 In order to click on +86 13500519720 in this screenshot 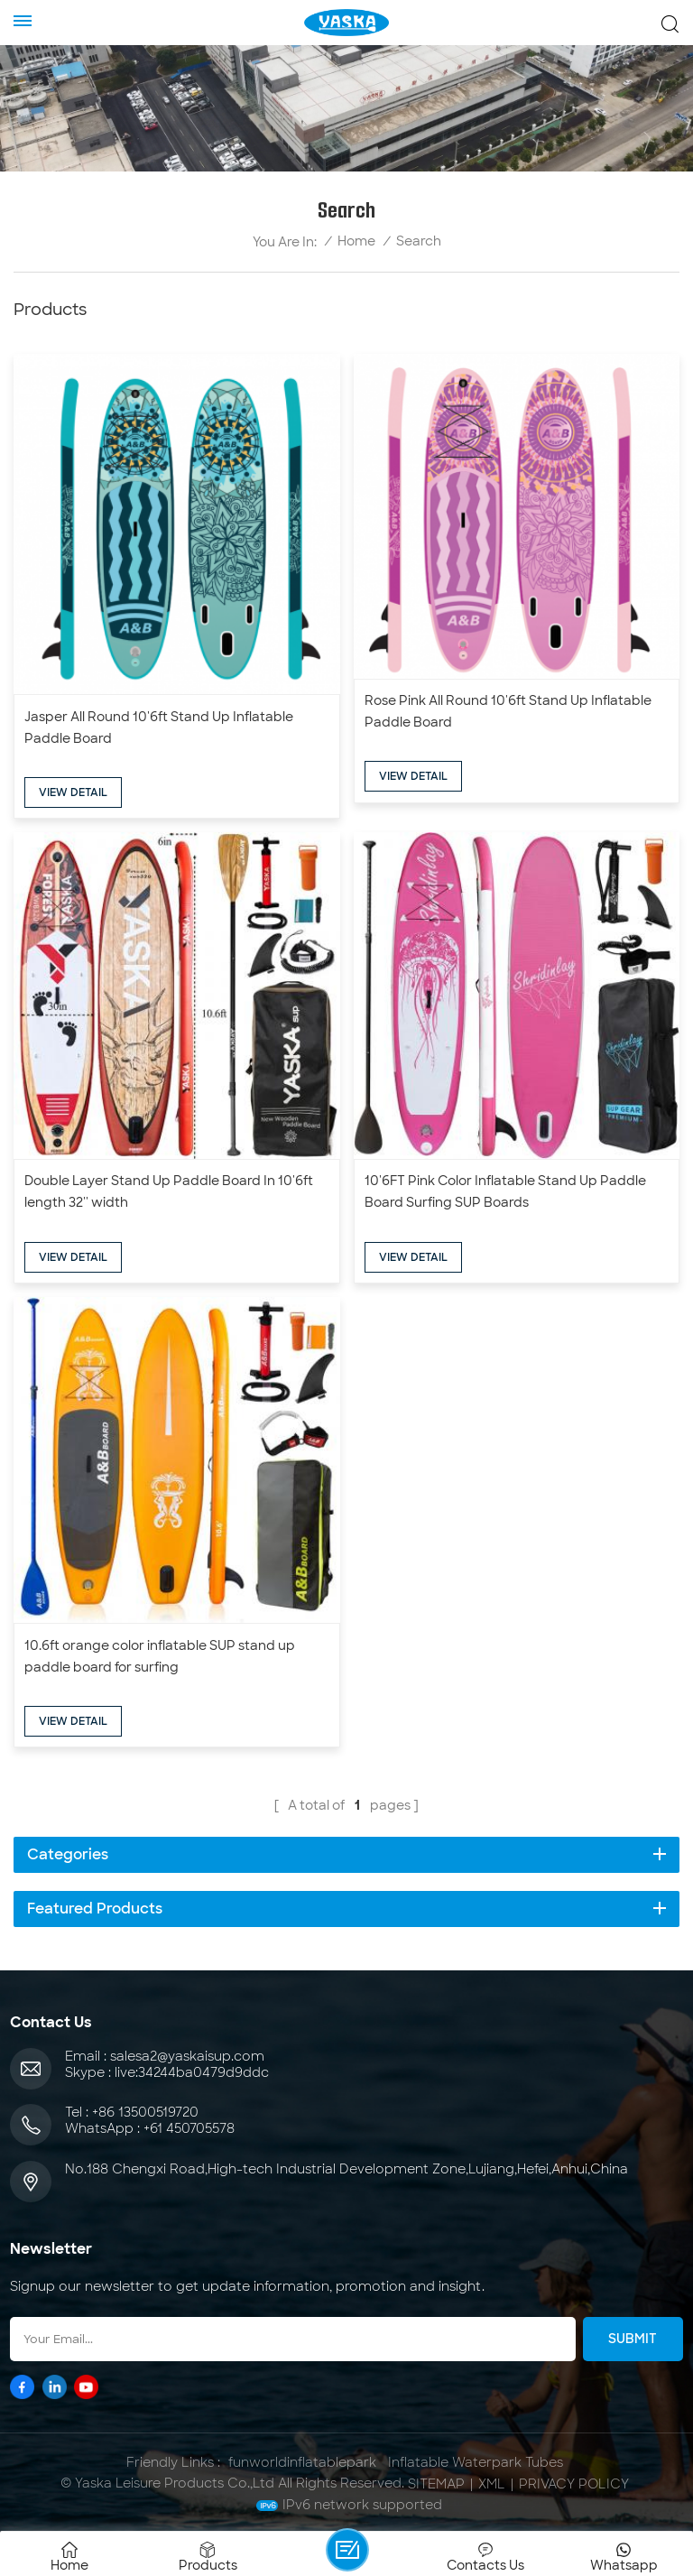, I will do `click(145, 2112)`.